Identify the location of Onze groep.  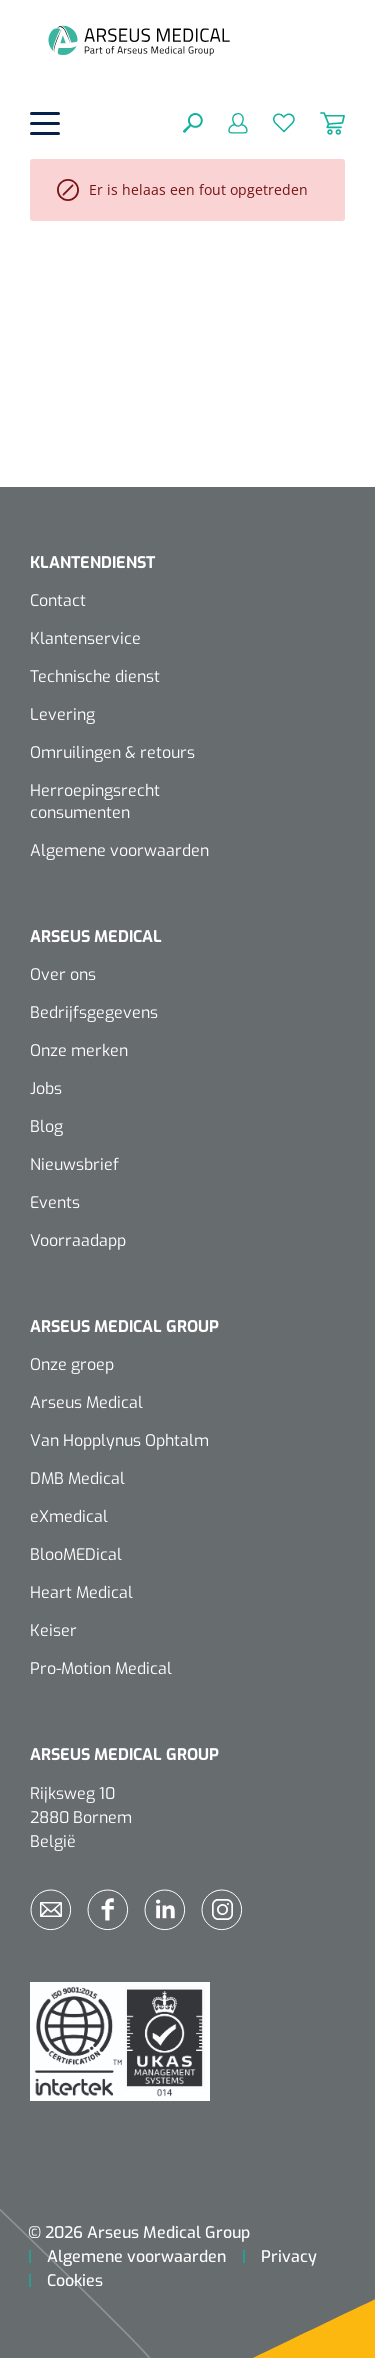
(72, 1364).